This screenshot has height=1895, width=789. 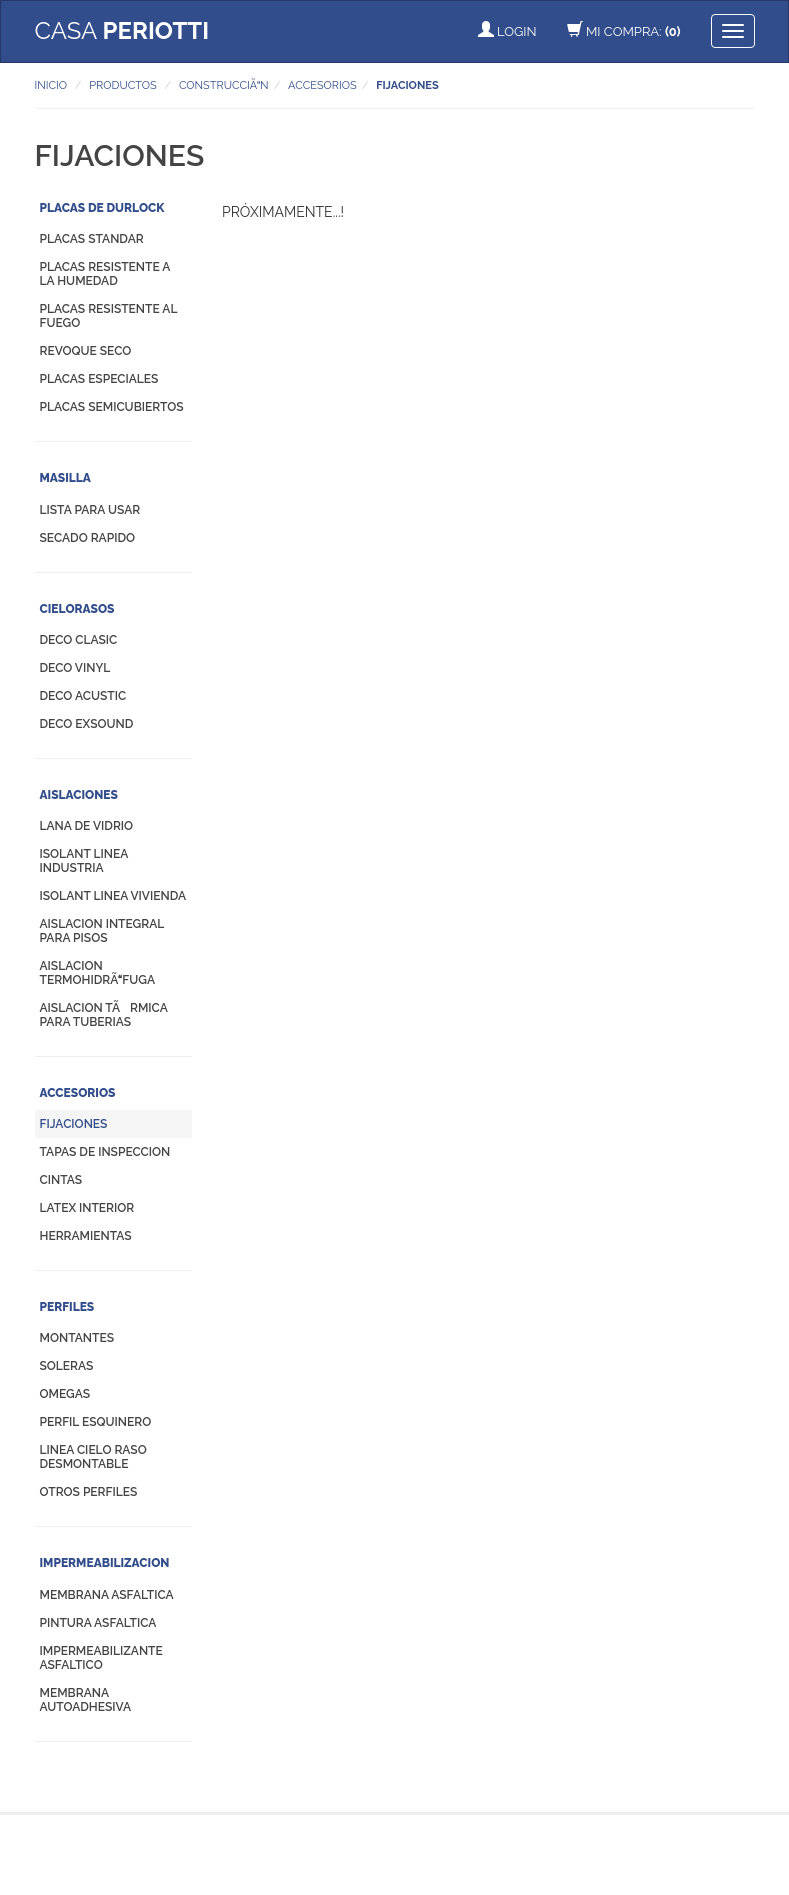 I want to click on LANA DE VIDRIO, so click(x=87, y=826).